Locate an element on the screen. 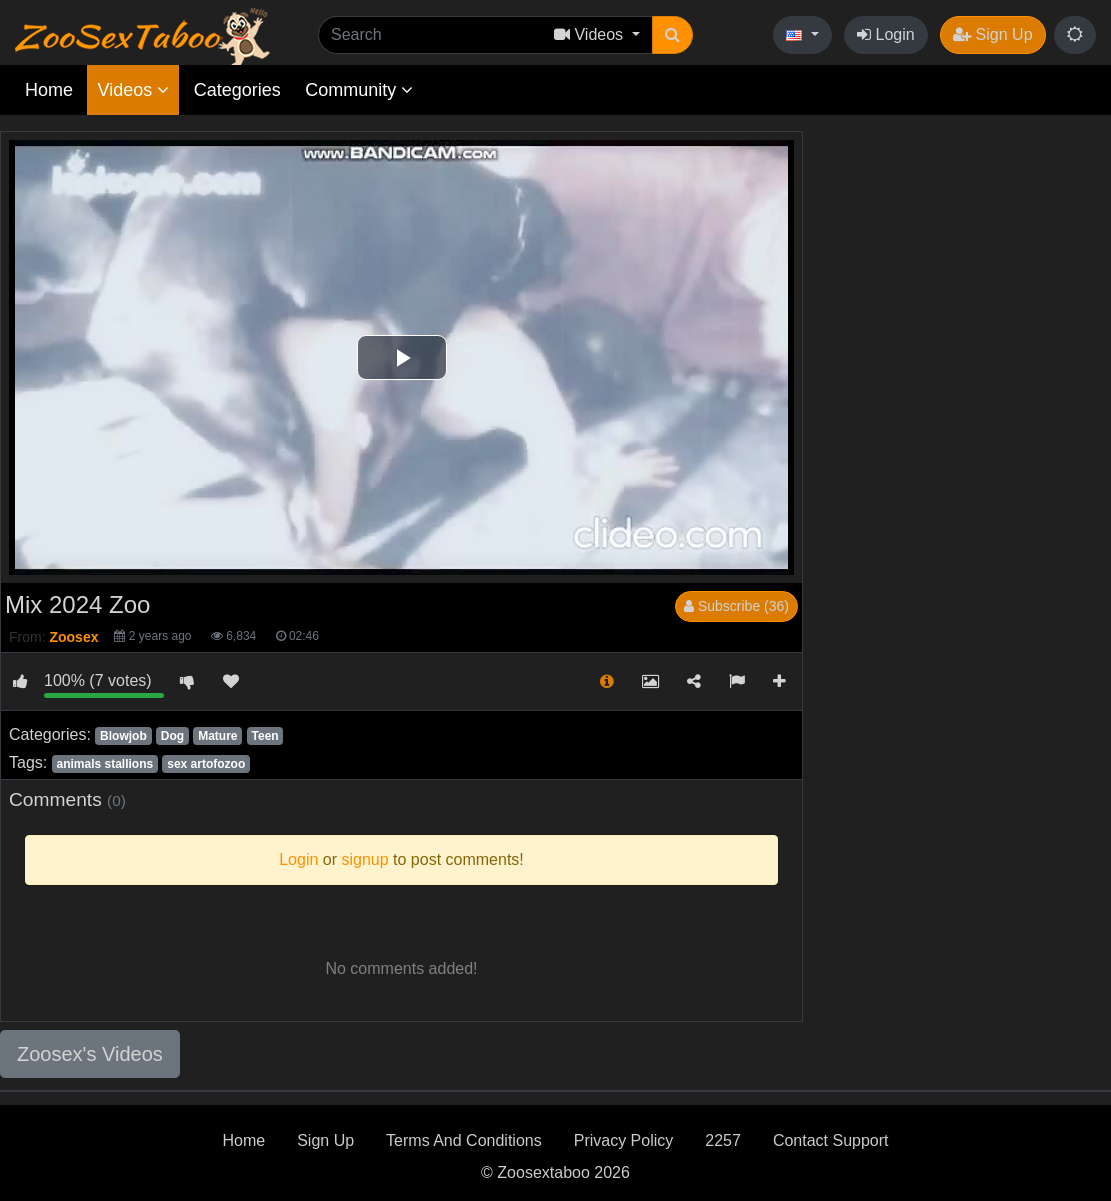 Image resolution: width=1111 pixels, height=1201 pixels. sex artofozoo is located at coordinates (206, 764).